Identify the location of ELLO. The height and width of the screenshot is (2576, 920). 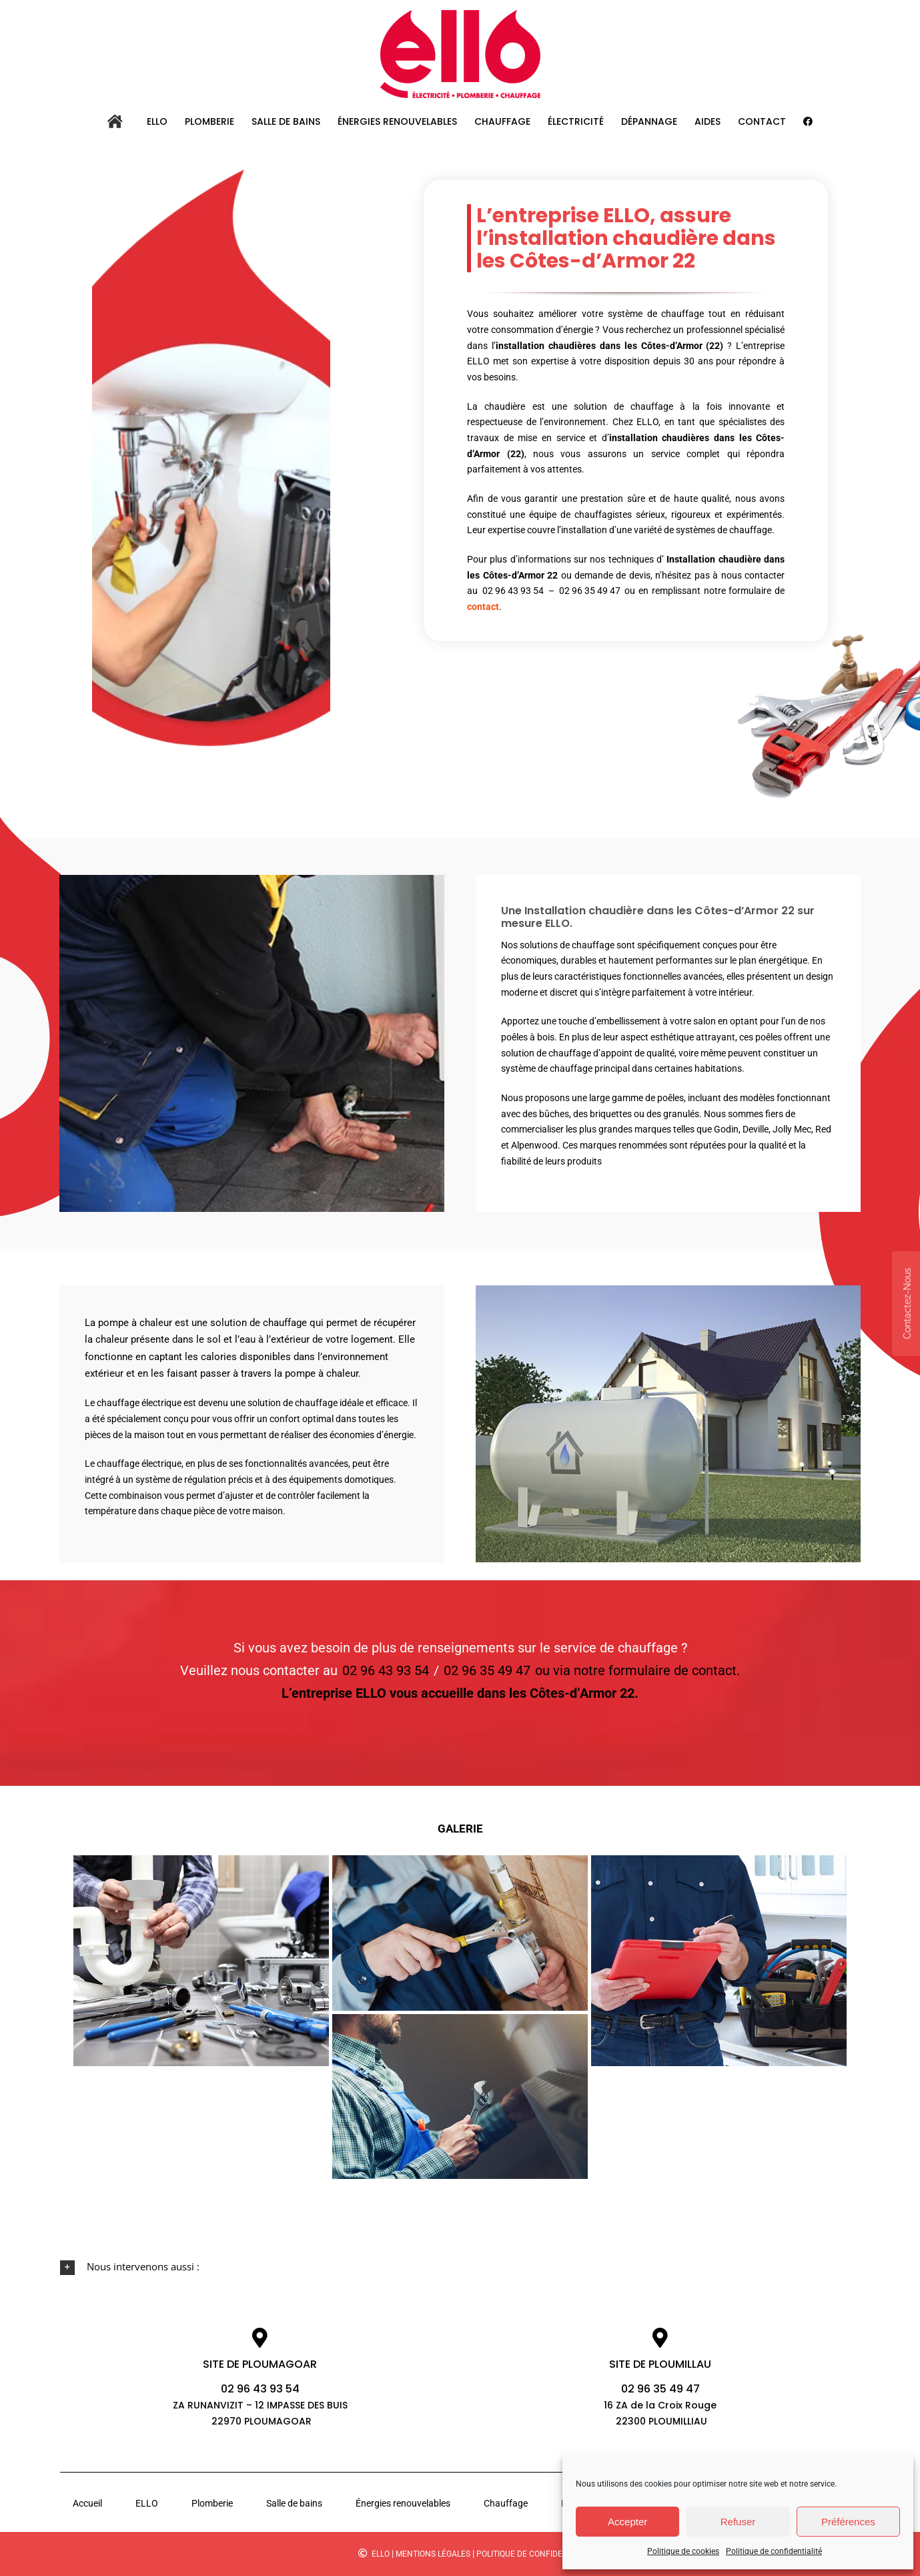
(146, 2503).